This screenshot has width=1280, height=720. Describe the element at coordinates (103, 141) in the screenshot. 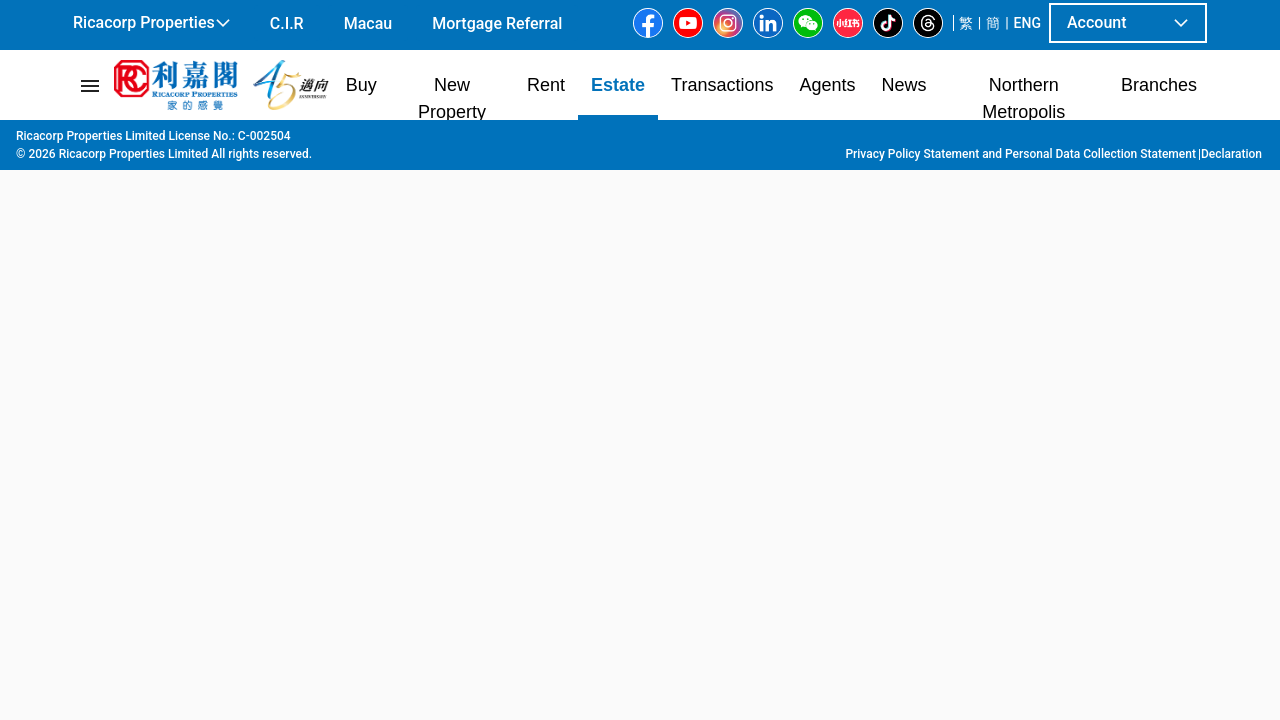

I see `Main Page` at that location.